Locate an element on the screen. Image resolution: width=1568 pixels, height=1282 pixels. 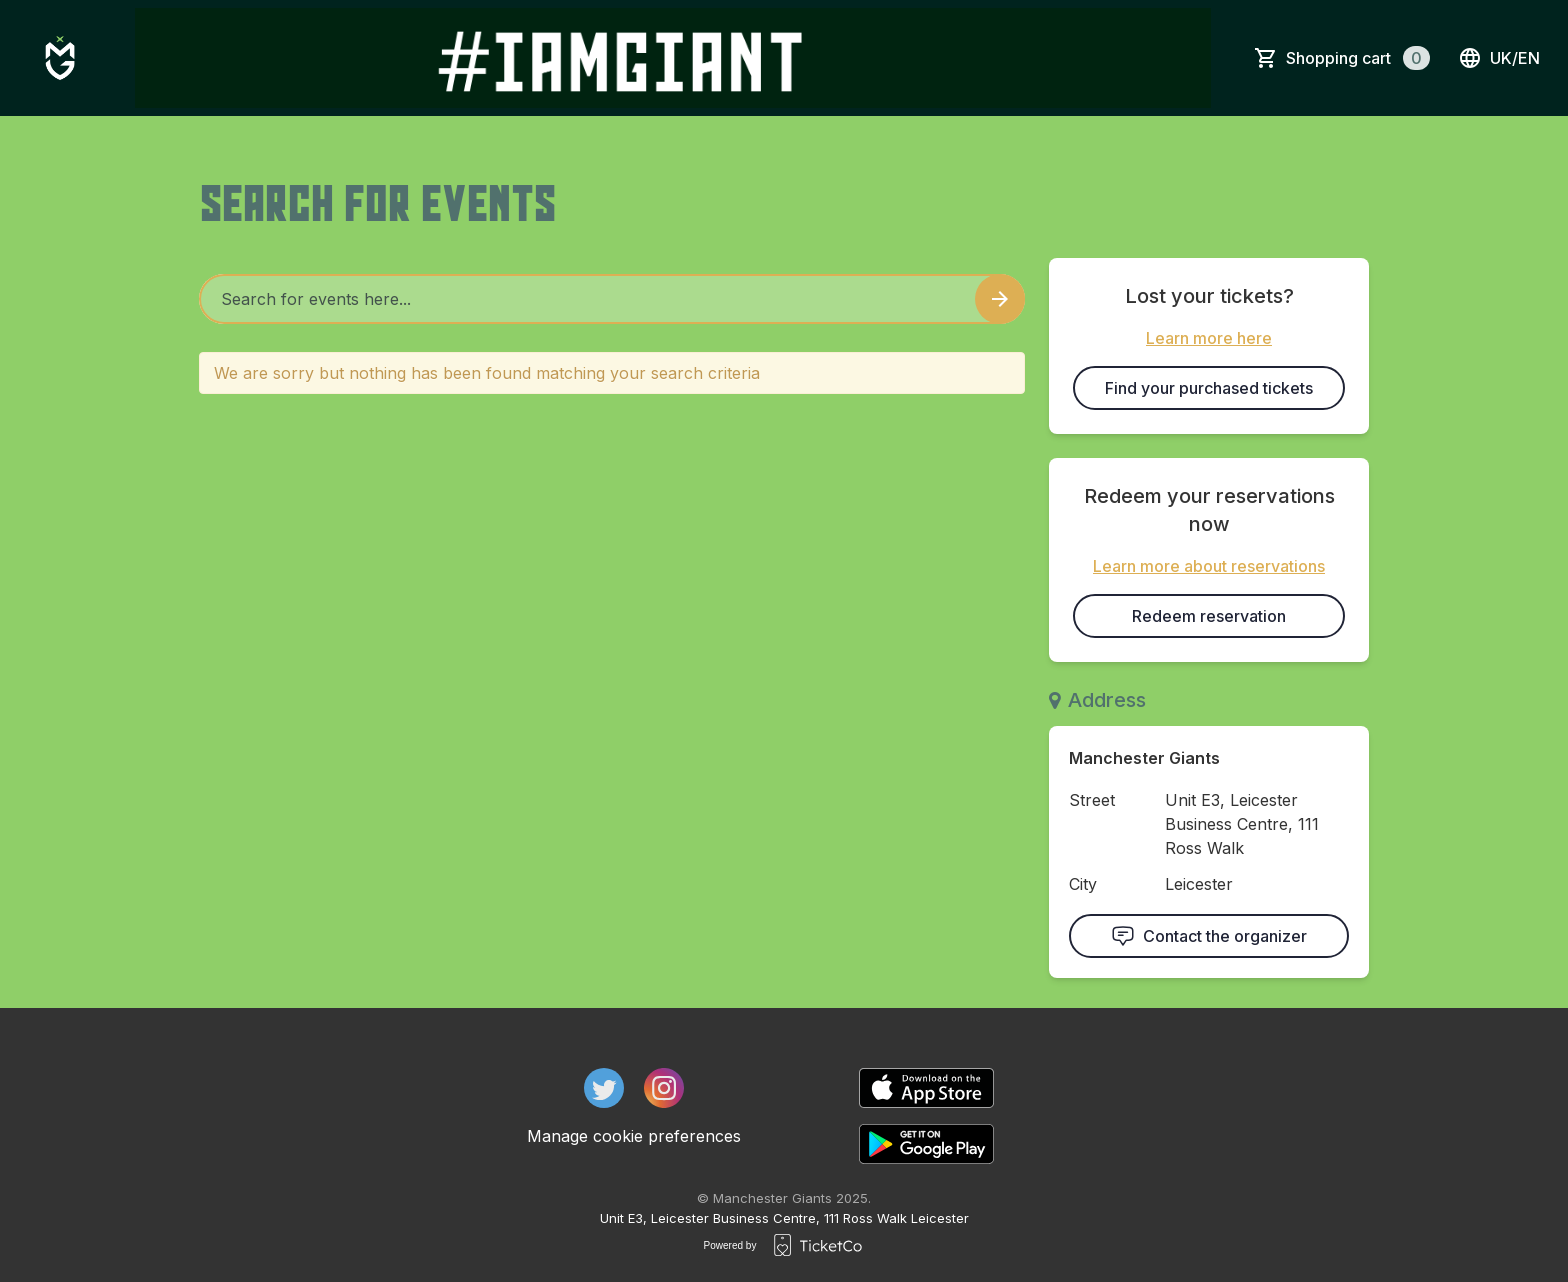
Learn more about reservations is located at coordinates (1209, 566).